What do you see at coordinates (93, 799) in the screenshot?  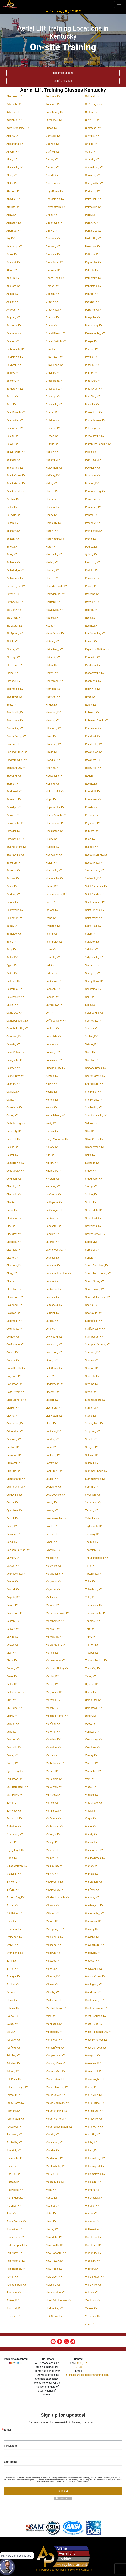 I see `Rousseau, KY` at bounding box center [93, 799].